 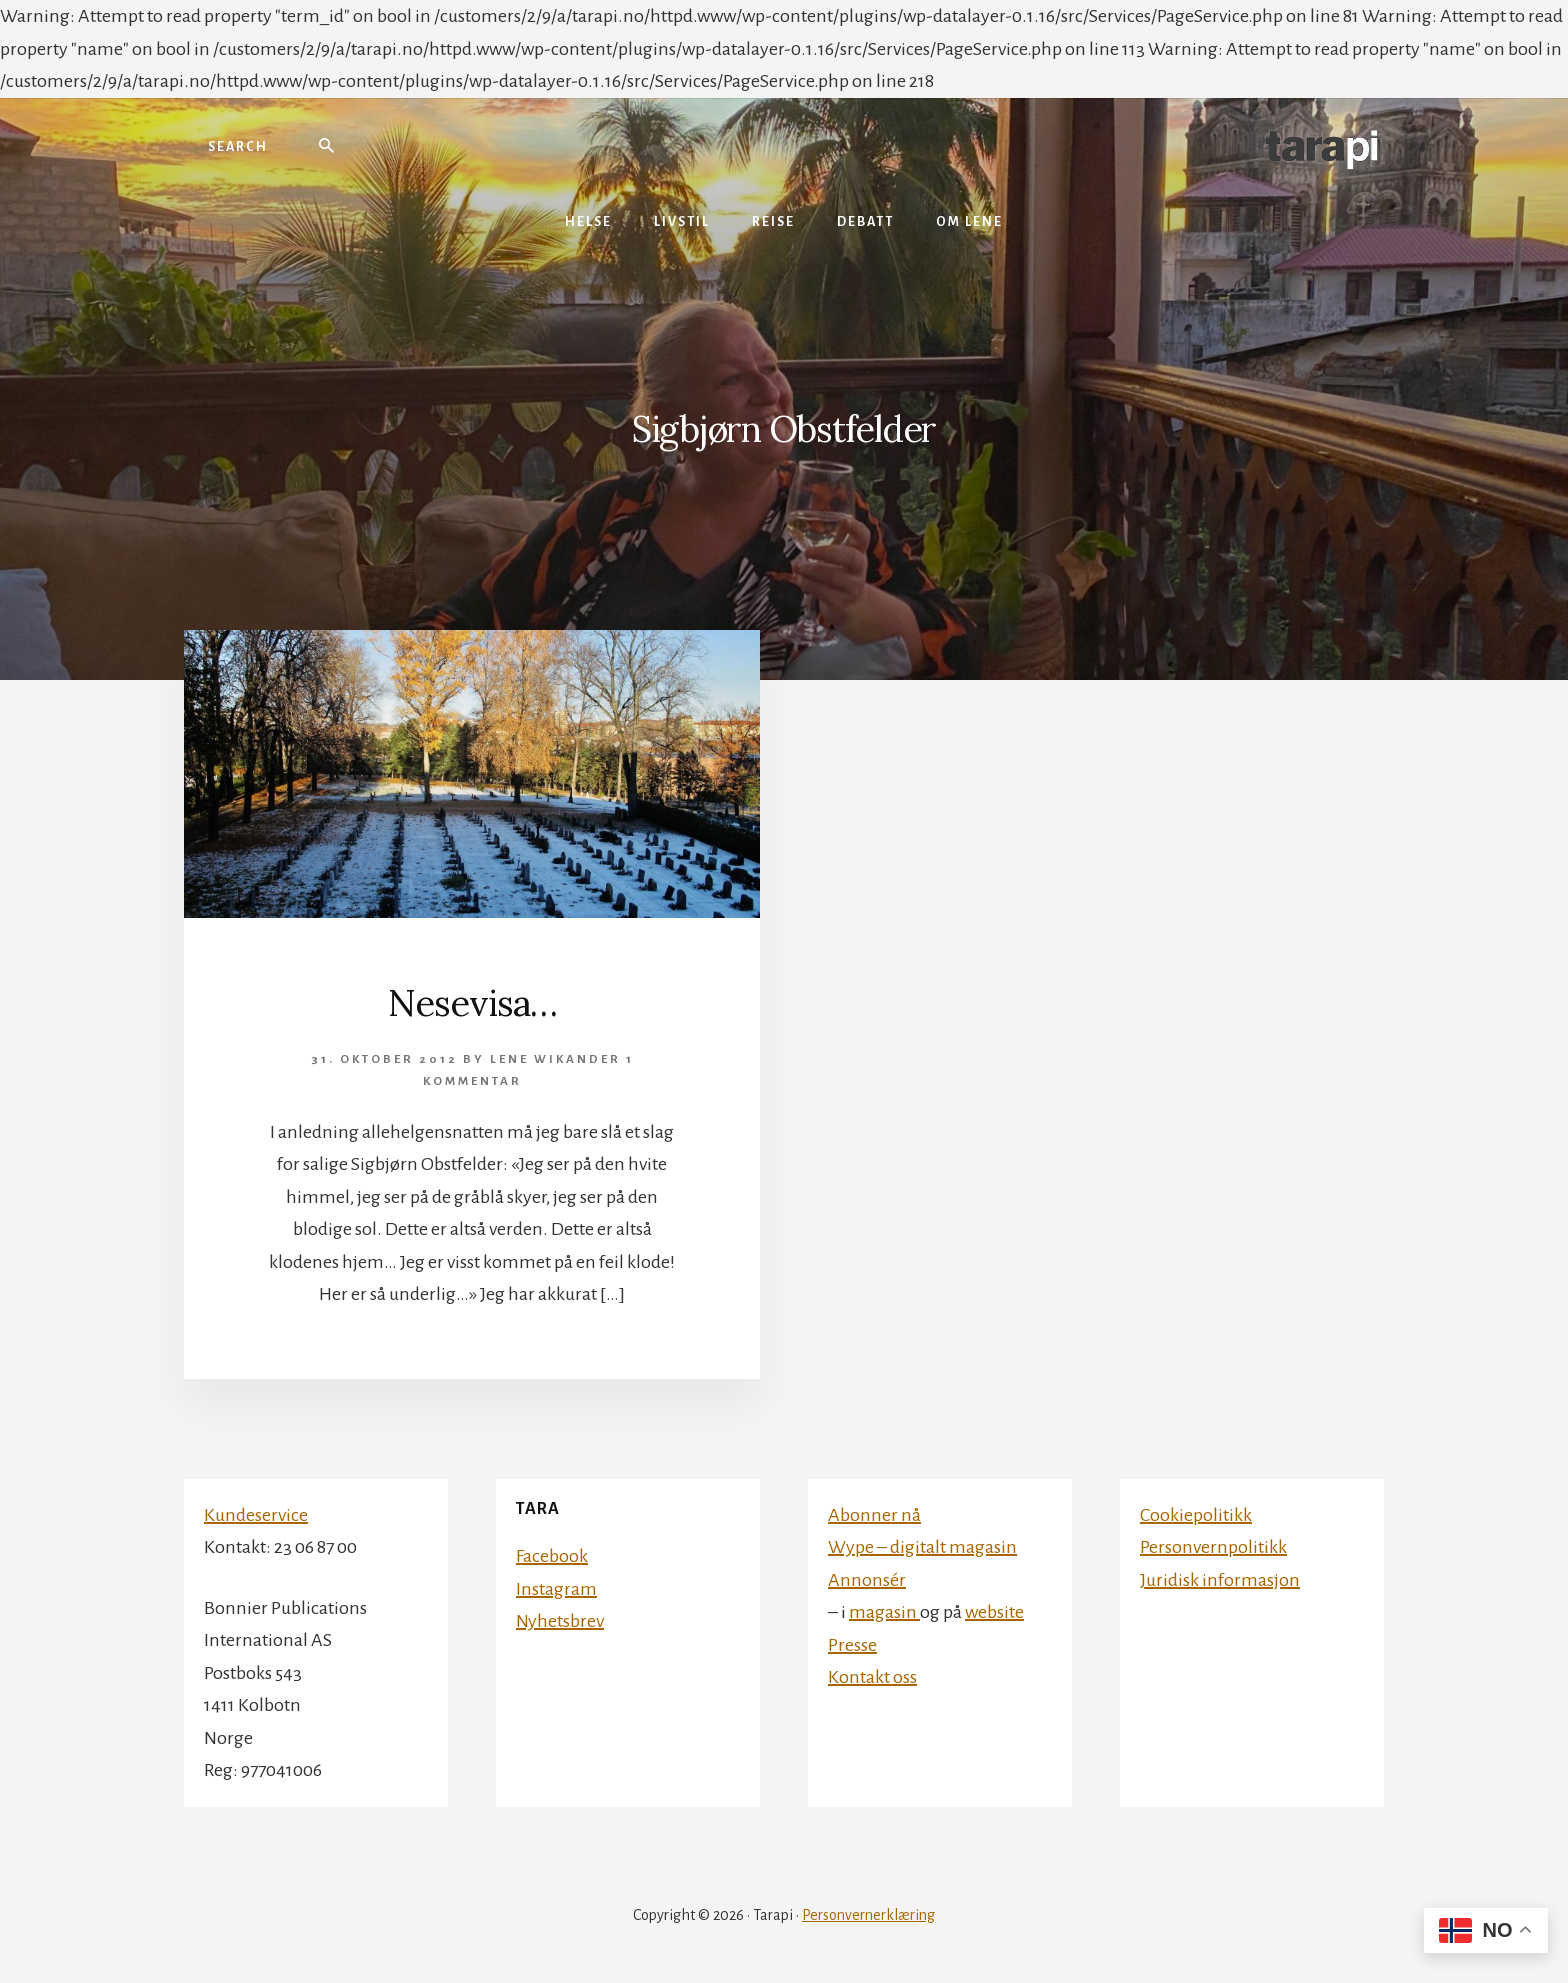 What do you see at coordinates (884, 1612) in the screenshot?
I see `magasin` at bounding box center [884, 1612].